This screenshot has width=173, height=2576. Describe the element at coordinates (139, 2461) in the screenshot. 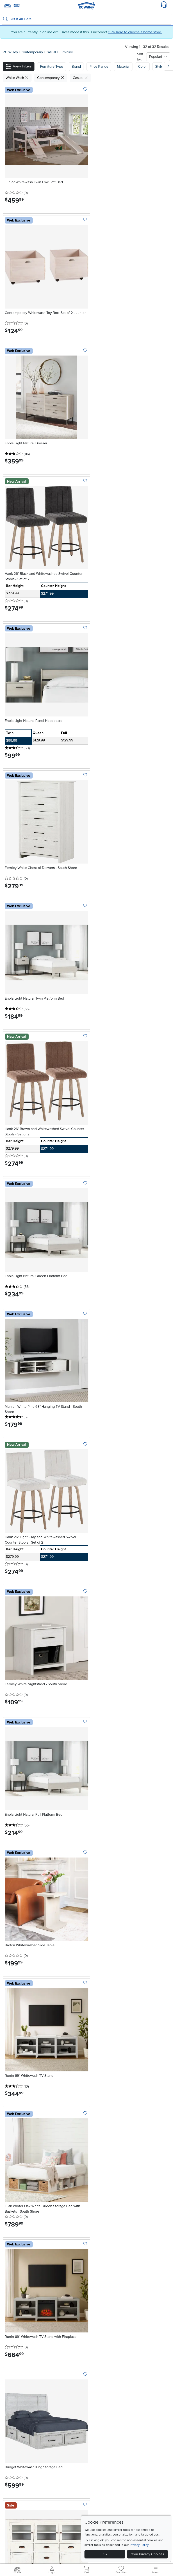

I see `Sacramento` at that location.